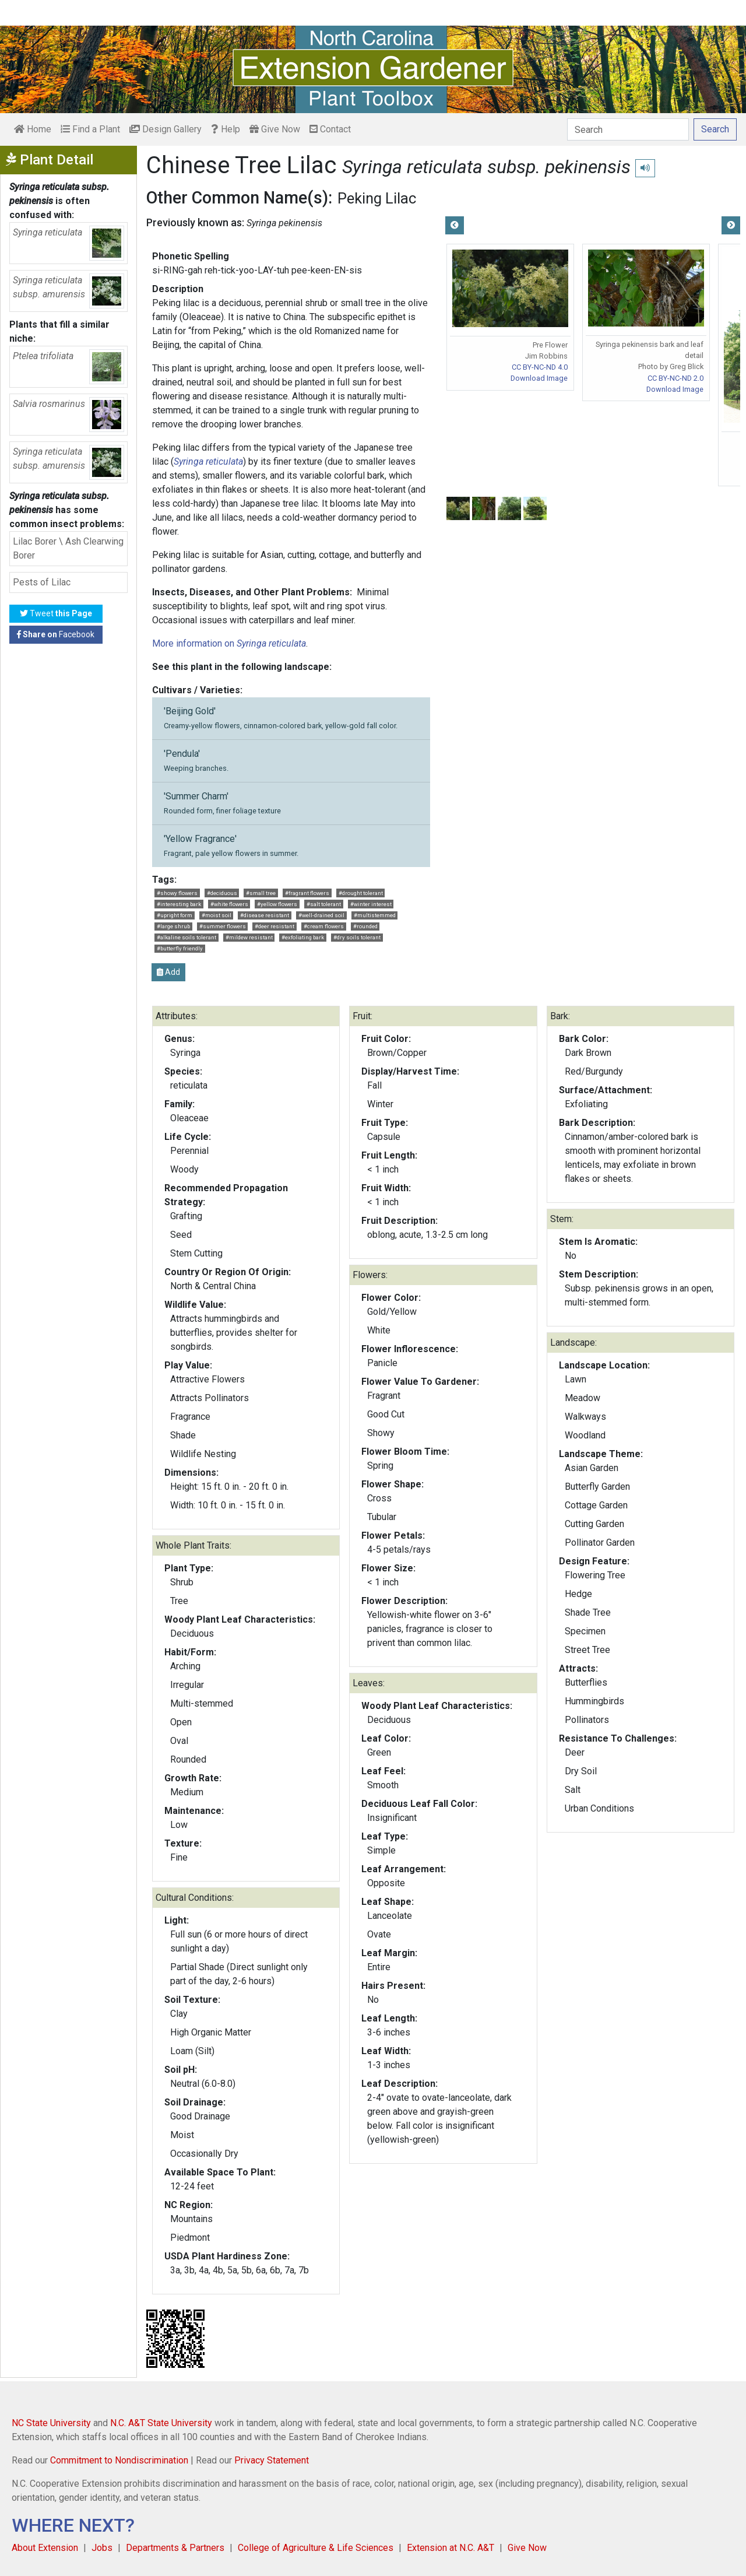 This screenshot has width=746, height=2576. I want to click on Commitment to Nondiscrimination, so click(119, 2460).